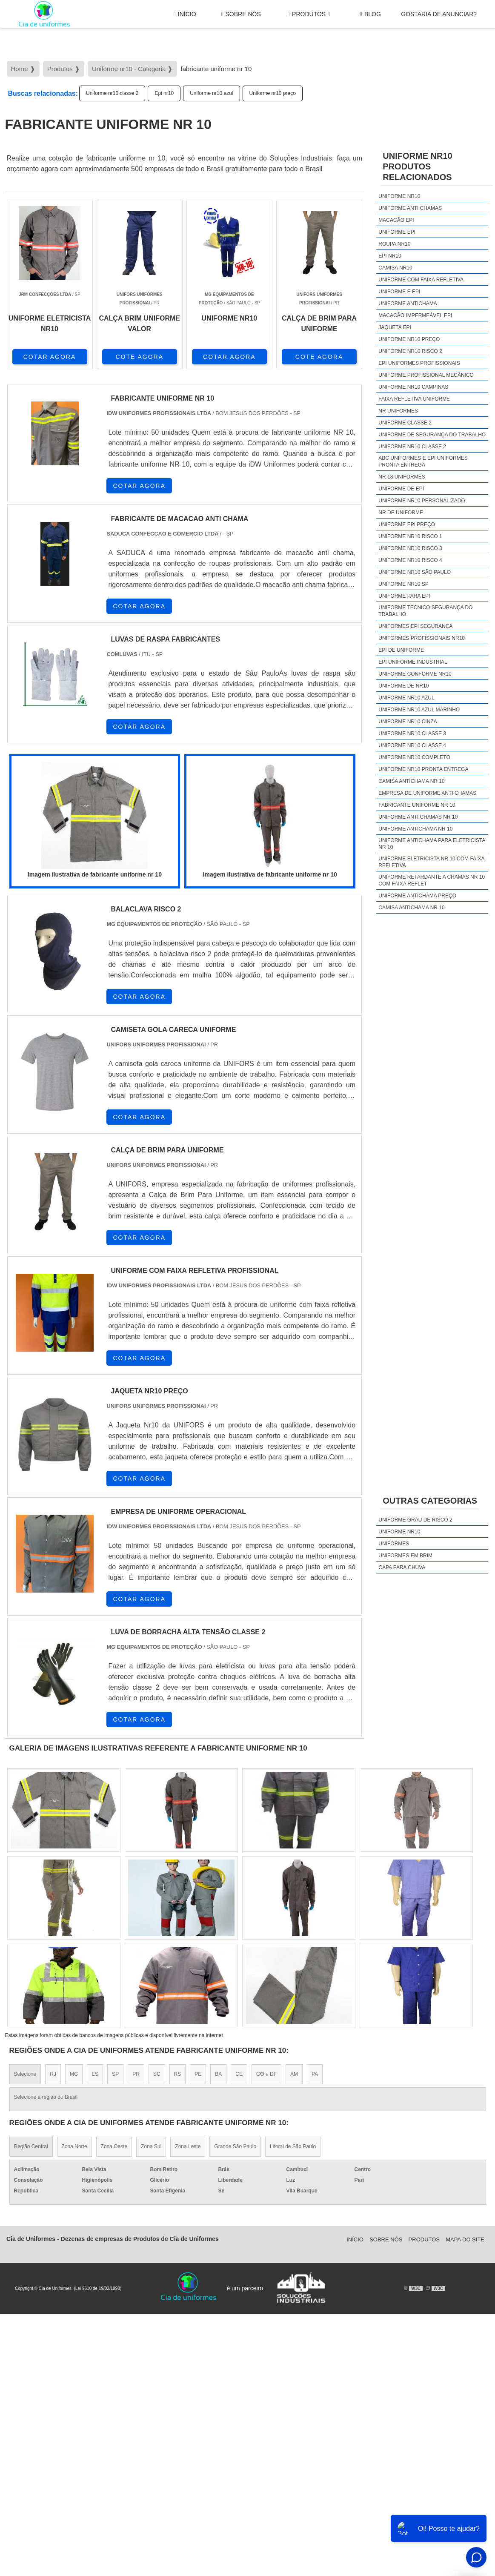  I want to click on PE, so click(198, 2074).